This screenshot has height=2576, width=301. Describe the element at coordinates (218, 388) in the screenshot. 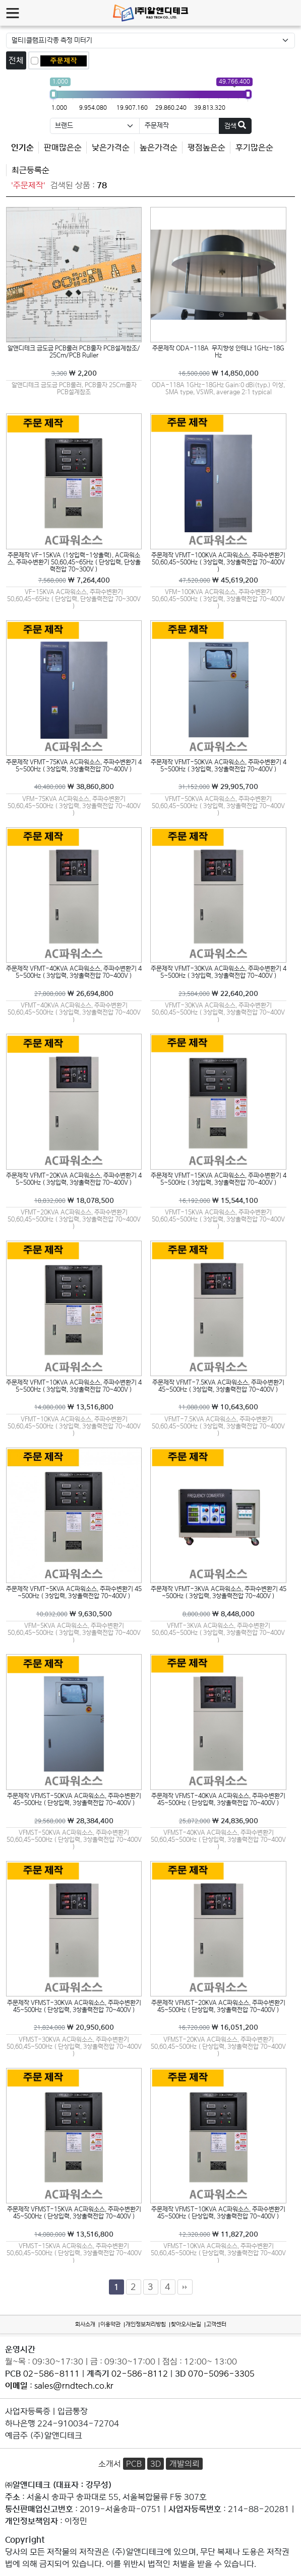

I see `ODA-118A 1GHz-18GHz Gain:0 dBi(typ.) 이상, SMA type, VSWR, average 2:1 typical` at that location.